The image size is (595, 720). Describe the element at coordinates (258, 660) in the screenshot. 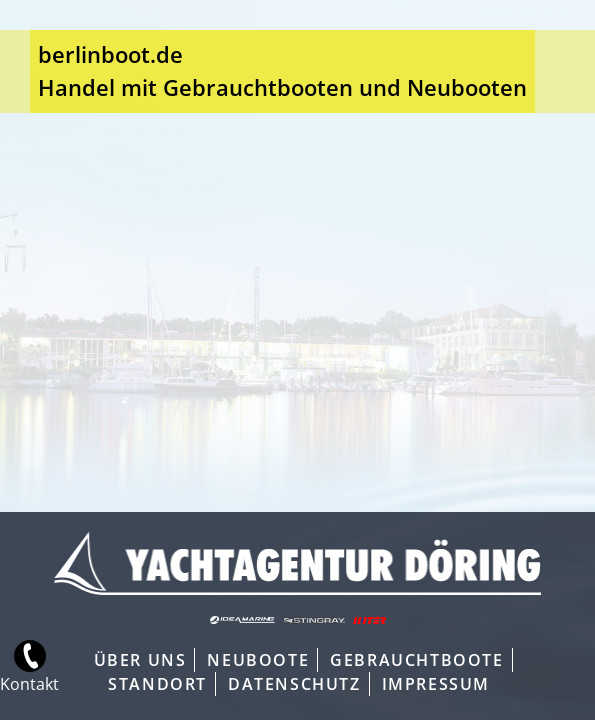

I see `Neuboote` at that location.